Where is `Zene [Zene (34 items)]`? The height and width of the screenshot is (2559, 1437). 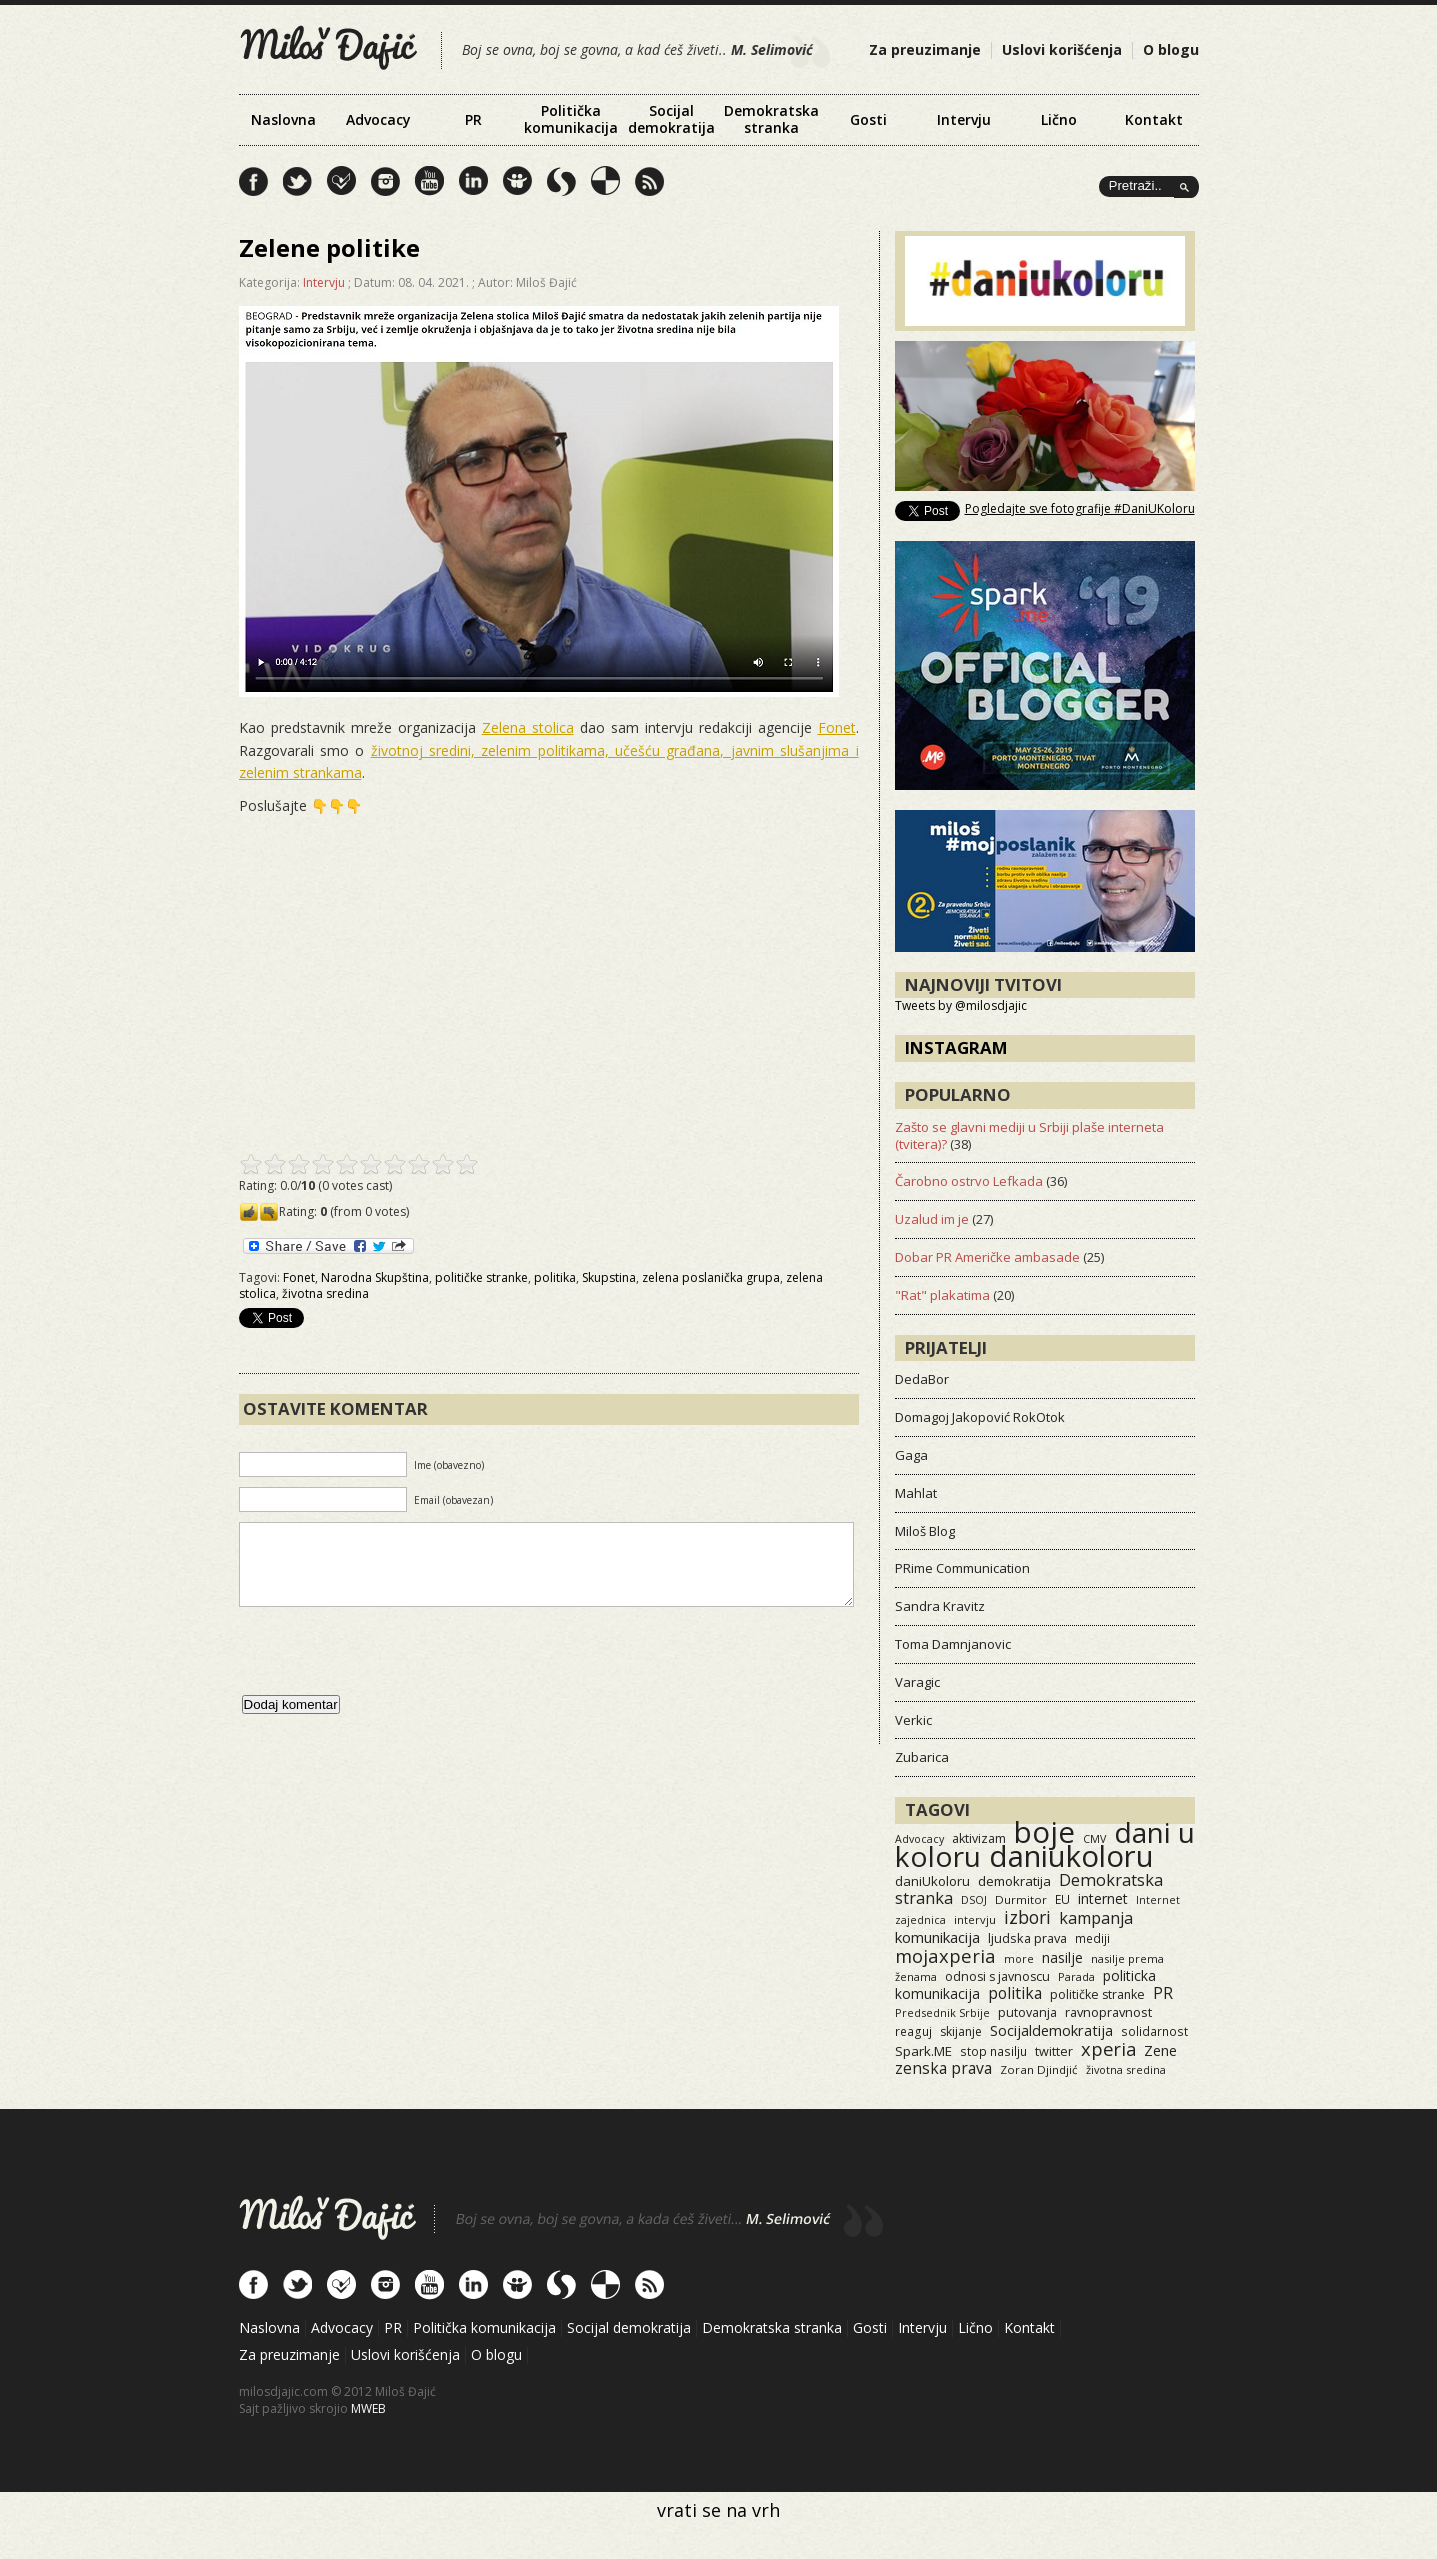 Zene [Zene (34 items)] is located at coordinates (1160, 2050).